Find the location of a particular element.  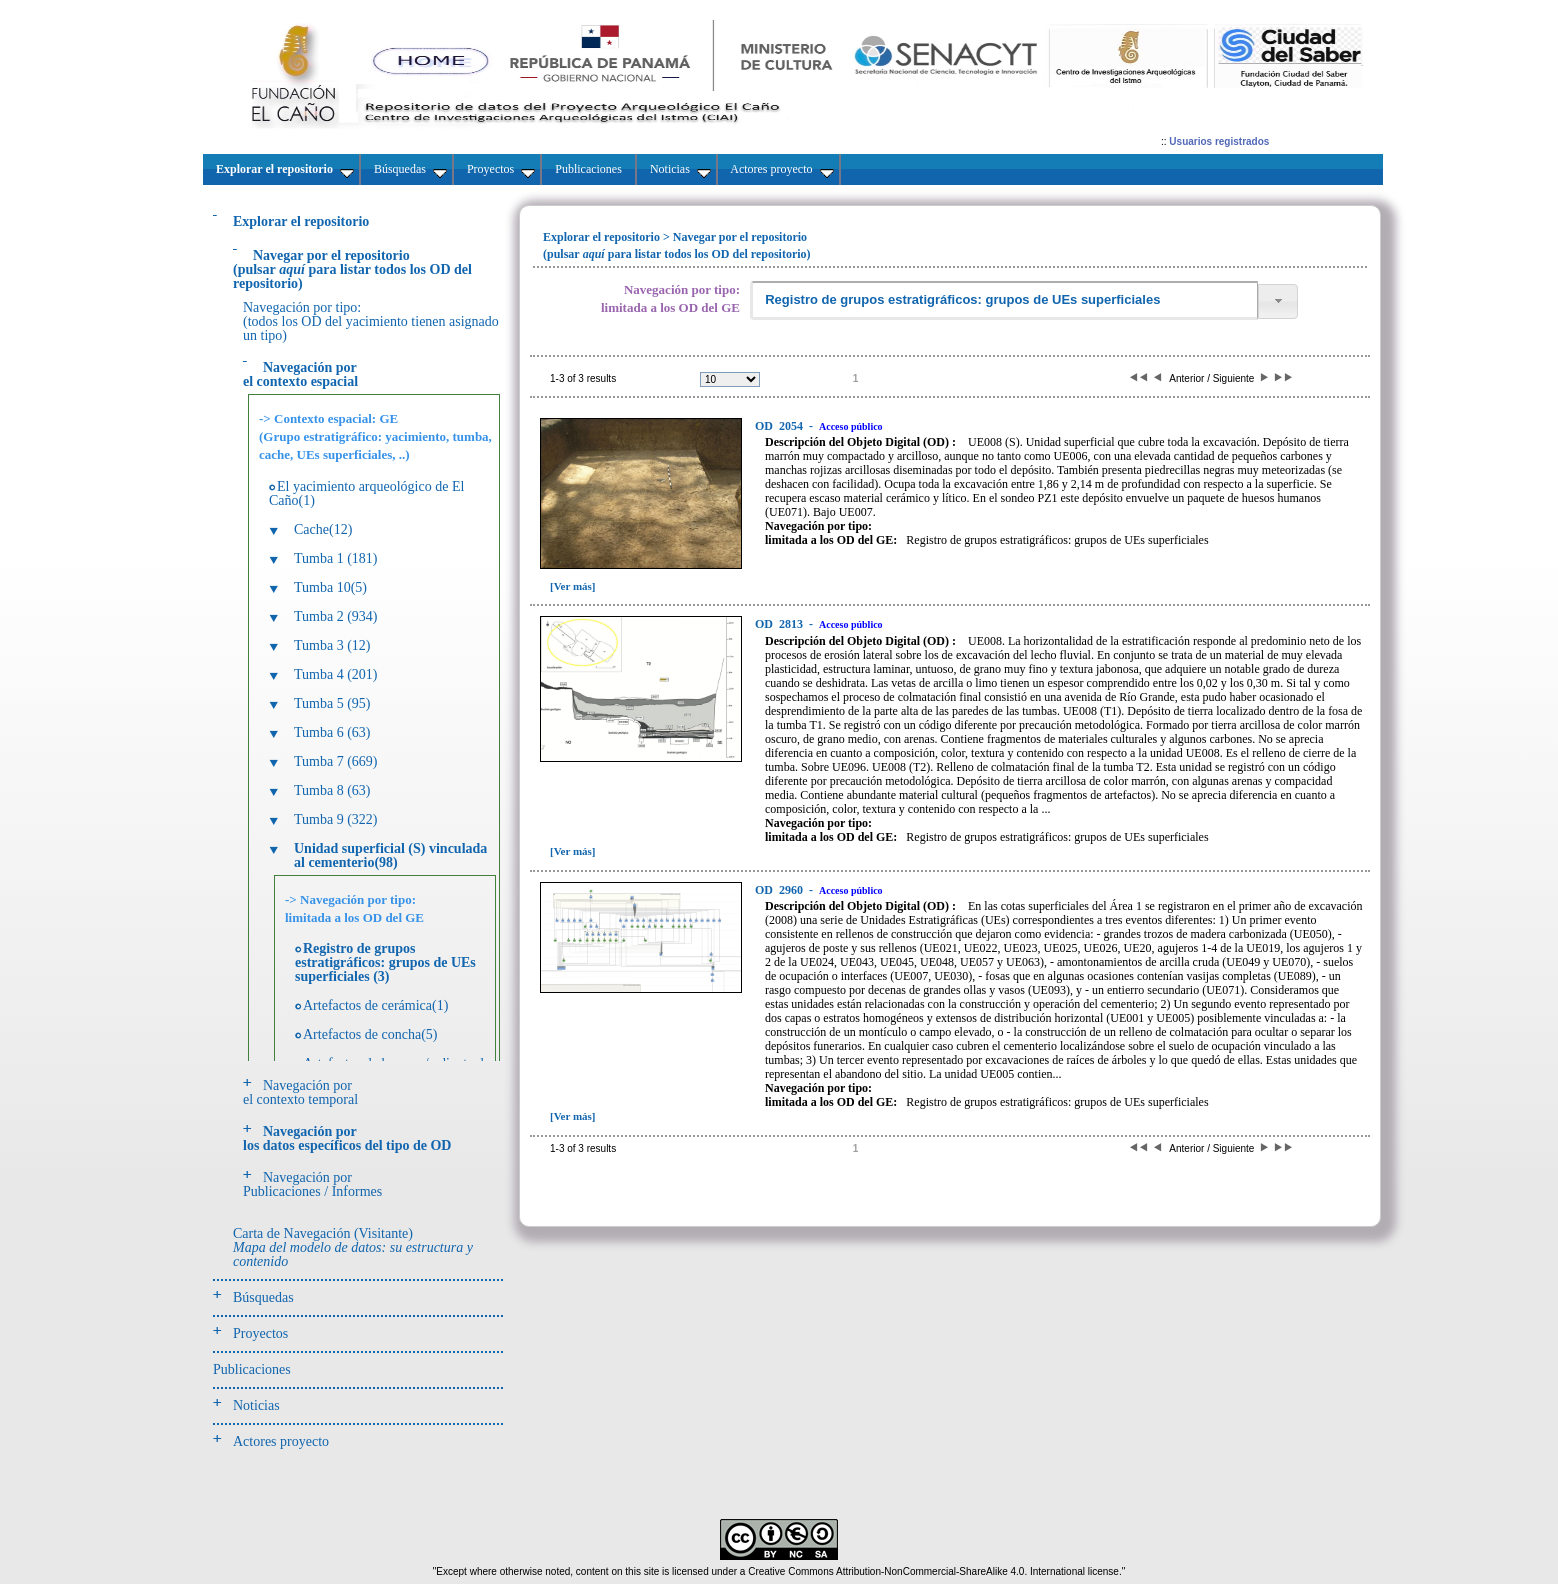

2960 is located at coordinates (780, 890).